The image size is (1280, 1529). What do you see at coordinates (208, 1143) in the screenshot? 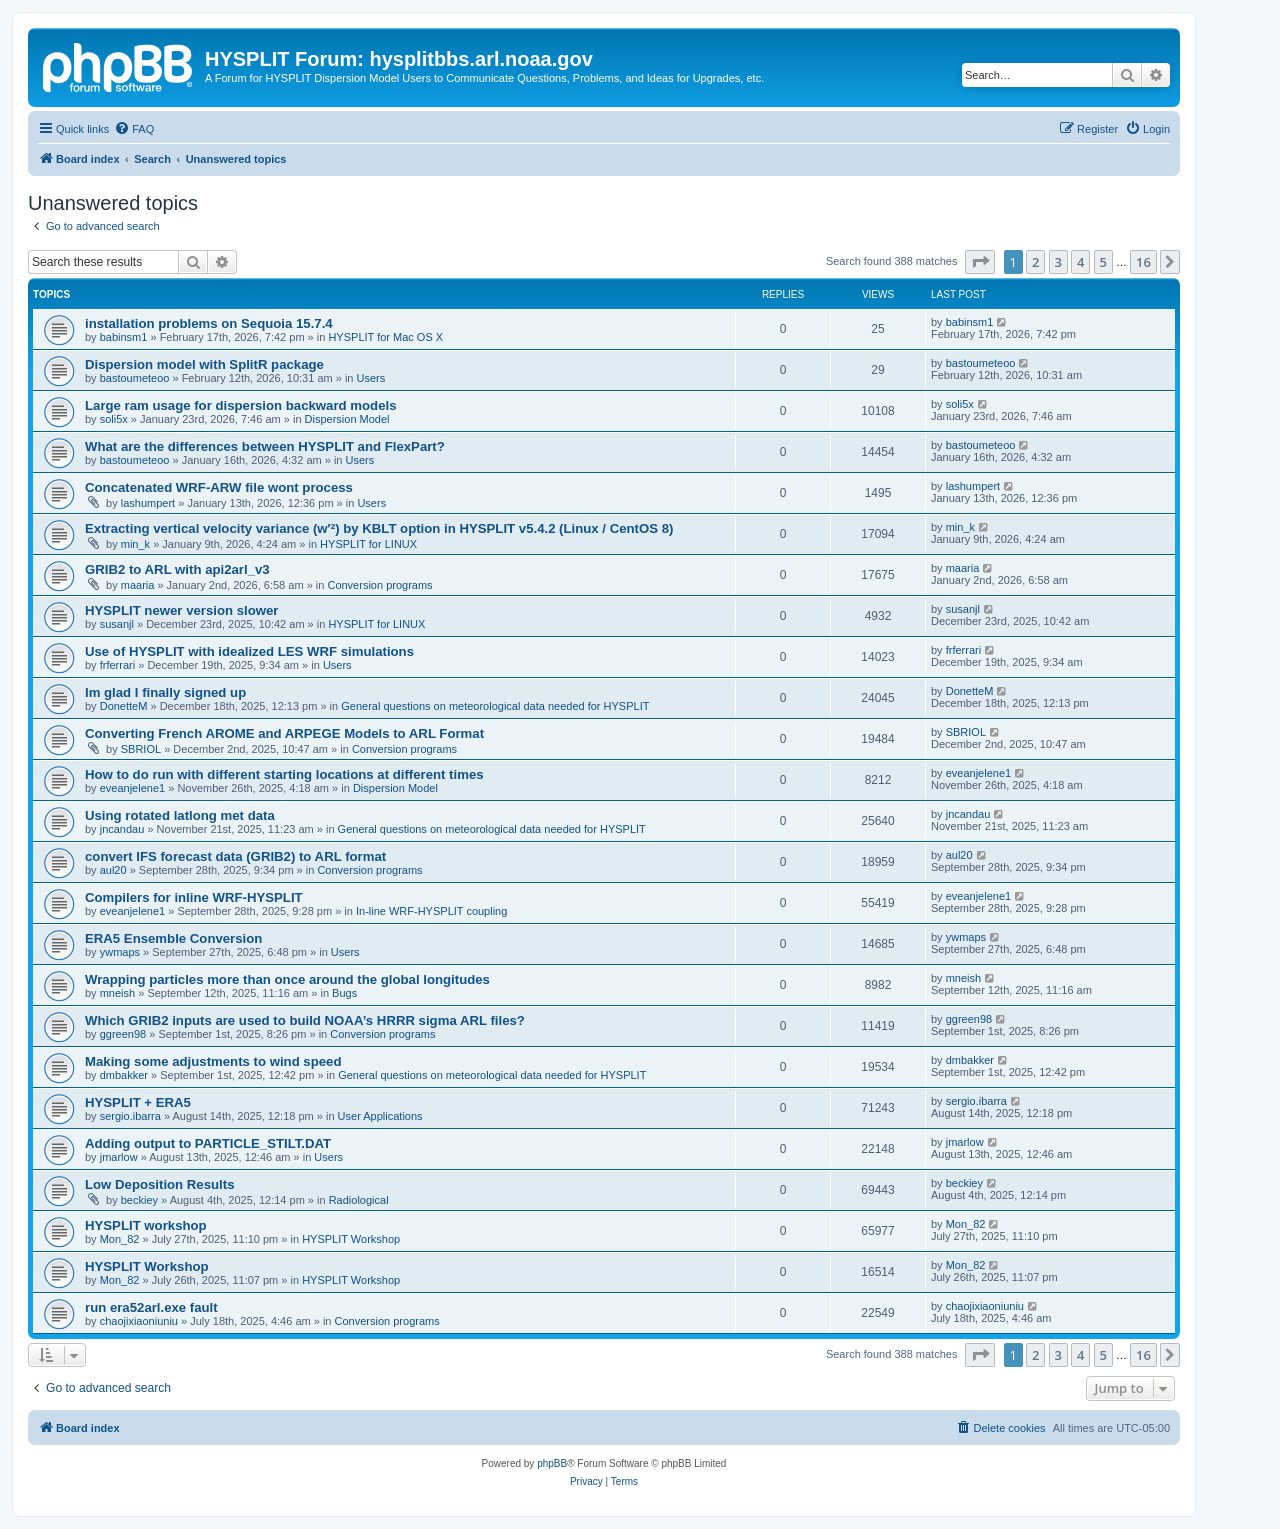
I see `Adding output to PARTICLE_STILT.DAT` at bounding box center [208, 1143].